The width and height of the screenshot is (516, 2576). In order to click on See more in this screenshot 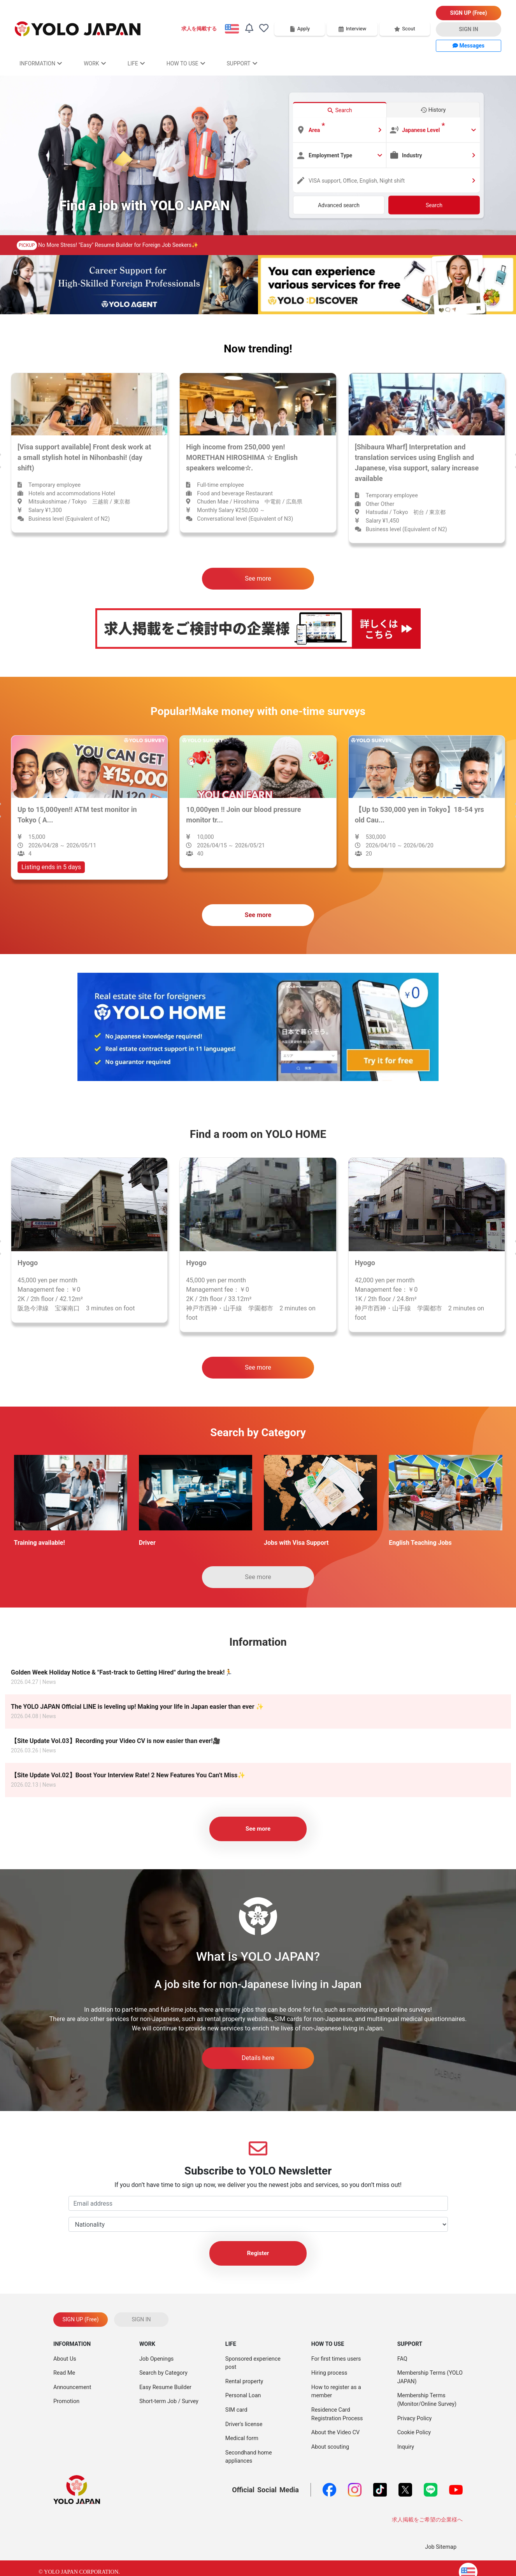, I will do `click(258, 578)`.